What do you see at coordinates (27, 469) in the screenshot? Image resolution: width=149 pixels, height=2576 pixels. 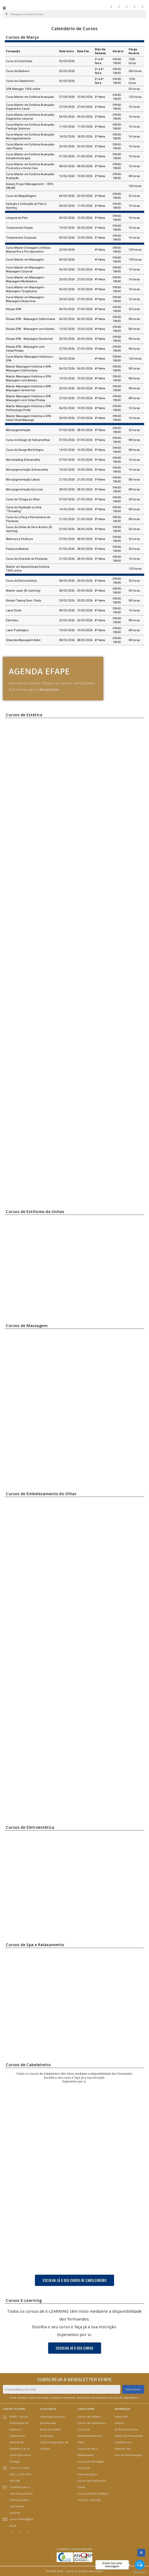 I see `Micropigmentação Sobrancelha` at bounding box center [27, 469].